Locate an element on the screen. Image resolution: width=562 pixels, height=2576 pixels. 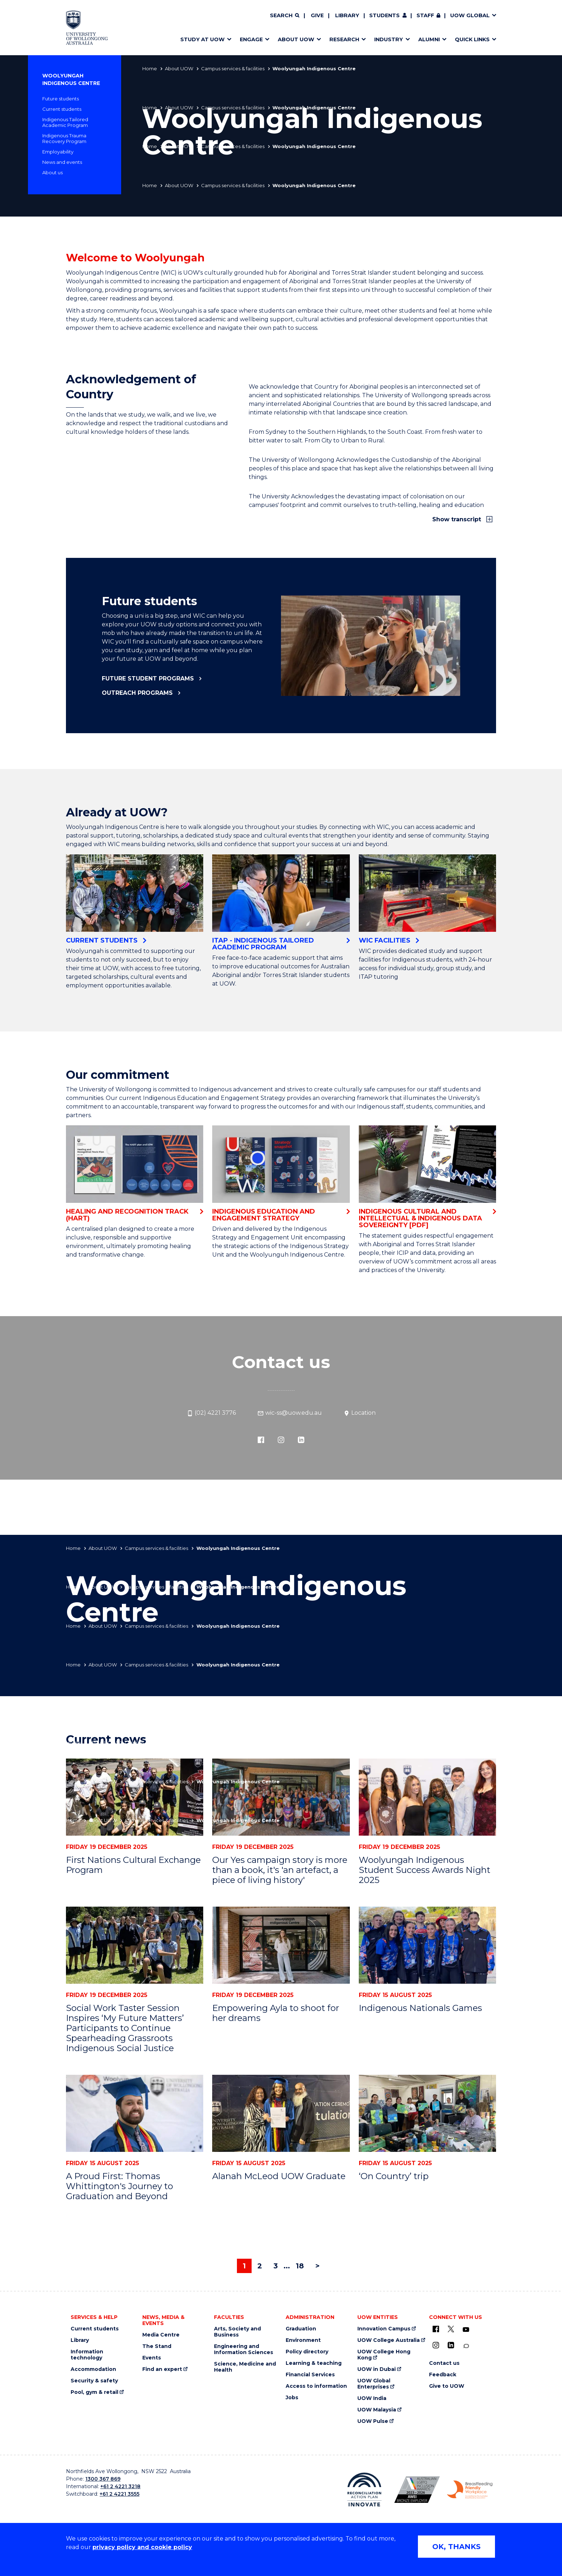
Innovation Campus [Innovation Campus (external link)] is located at coordinates (383, 2329).